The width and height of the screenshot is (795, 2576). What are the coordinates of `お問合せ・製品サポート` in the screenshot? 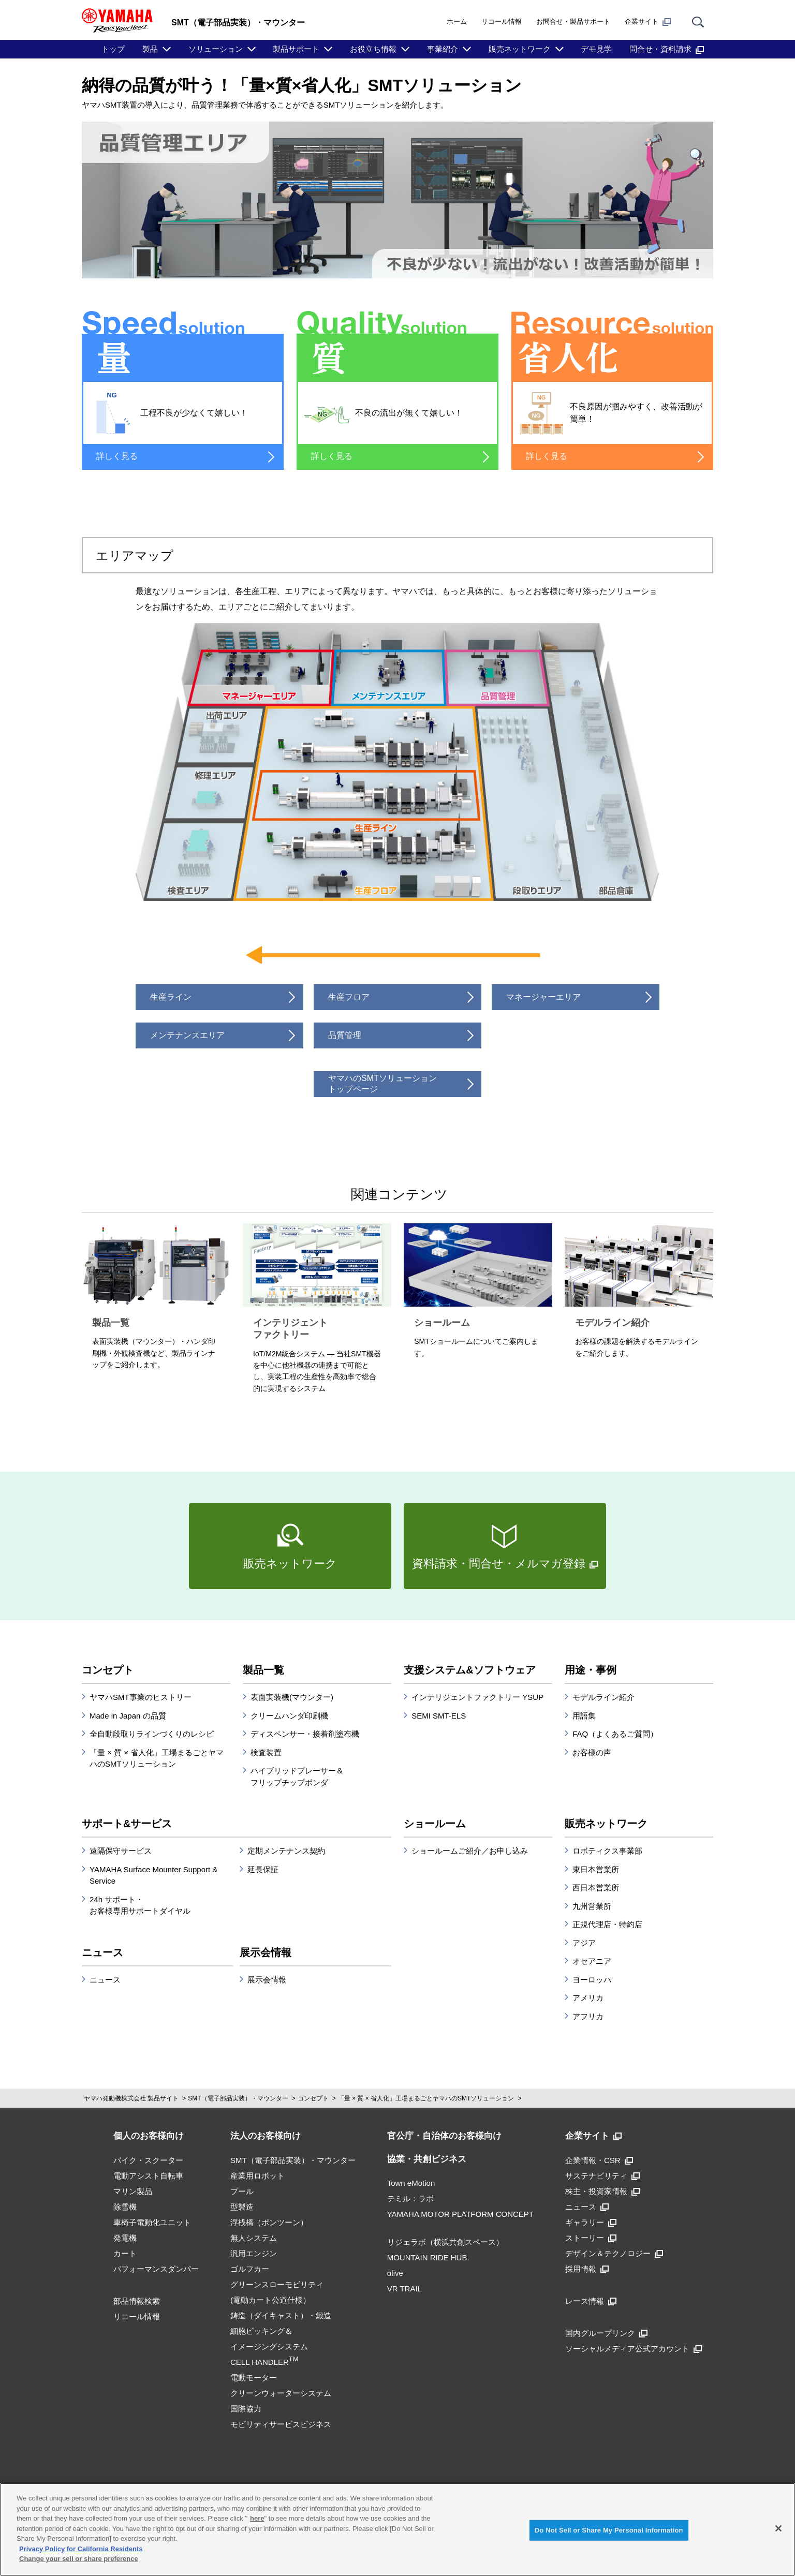 It's located at (573, 21).